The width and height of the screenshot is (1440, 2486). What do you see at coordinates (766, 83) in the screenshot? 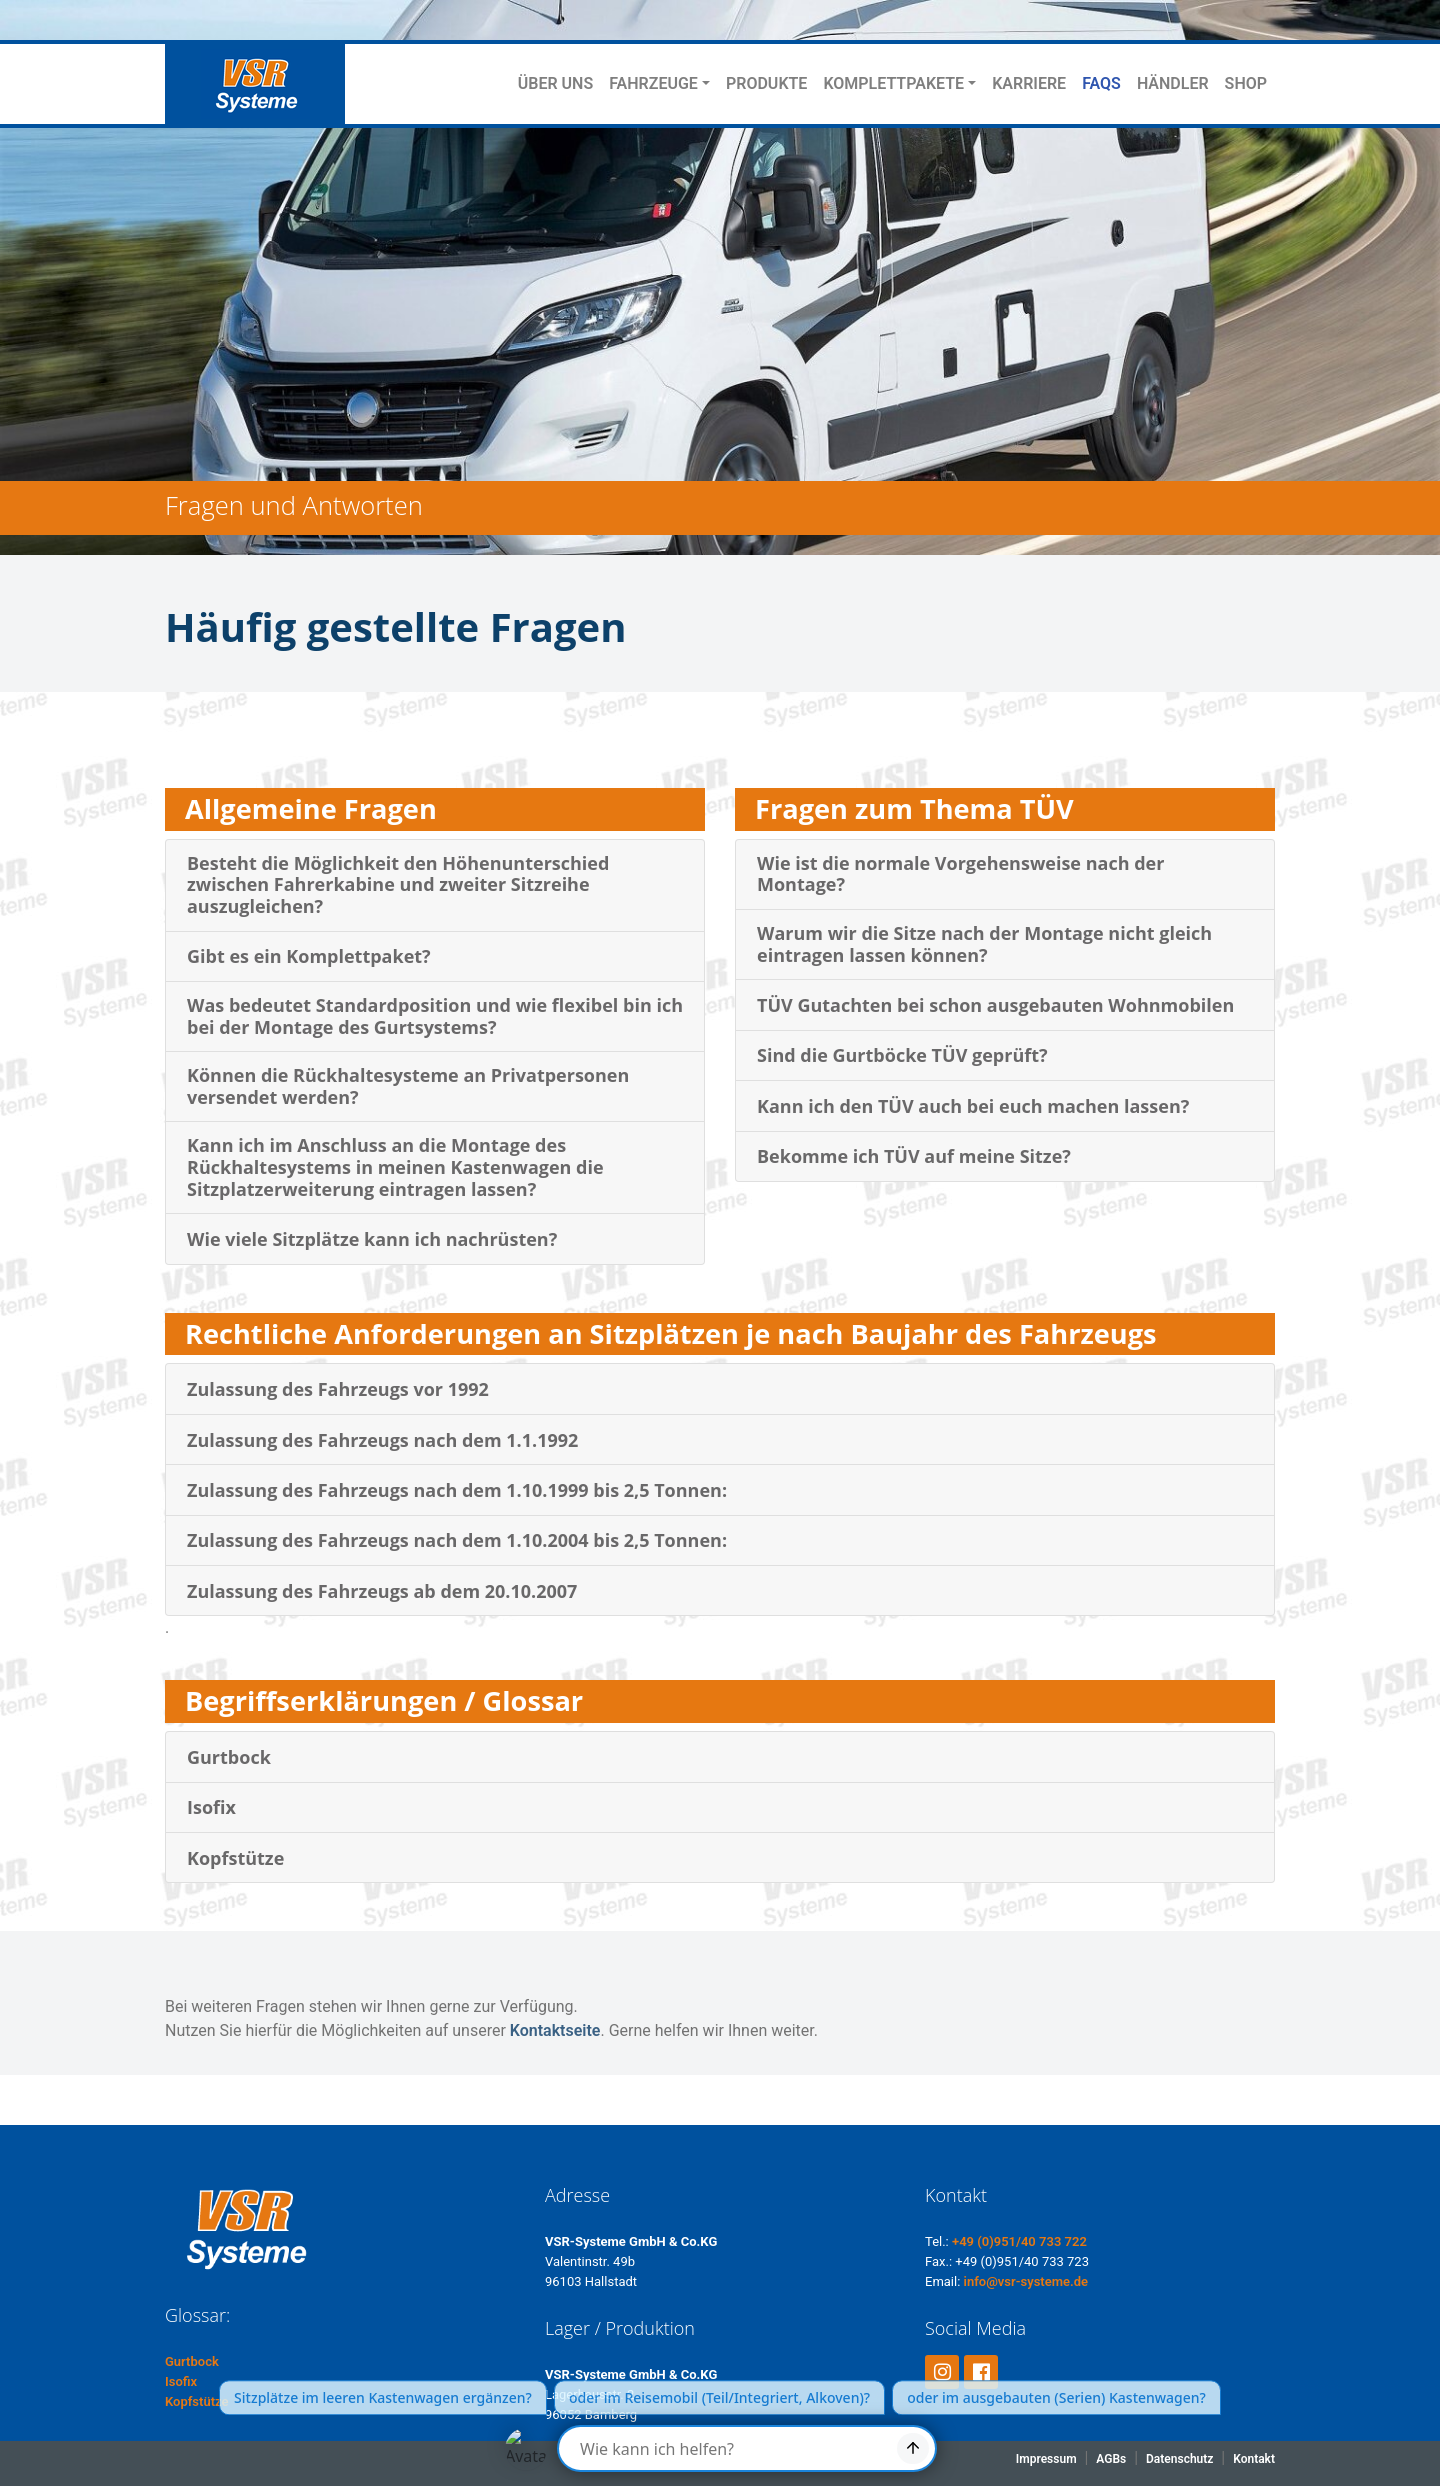
I see `PRODUKTE` at bounding box center [766, 83].